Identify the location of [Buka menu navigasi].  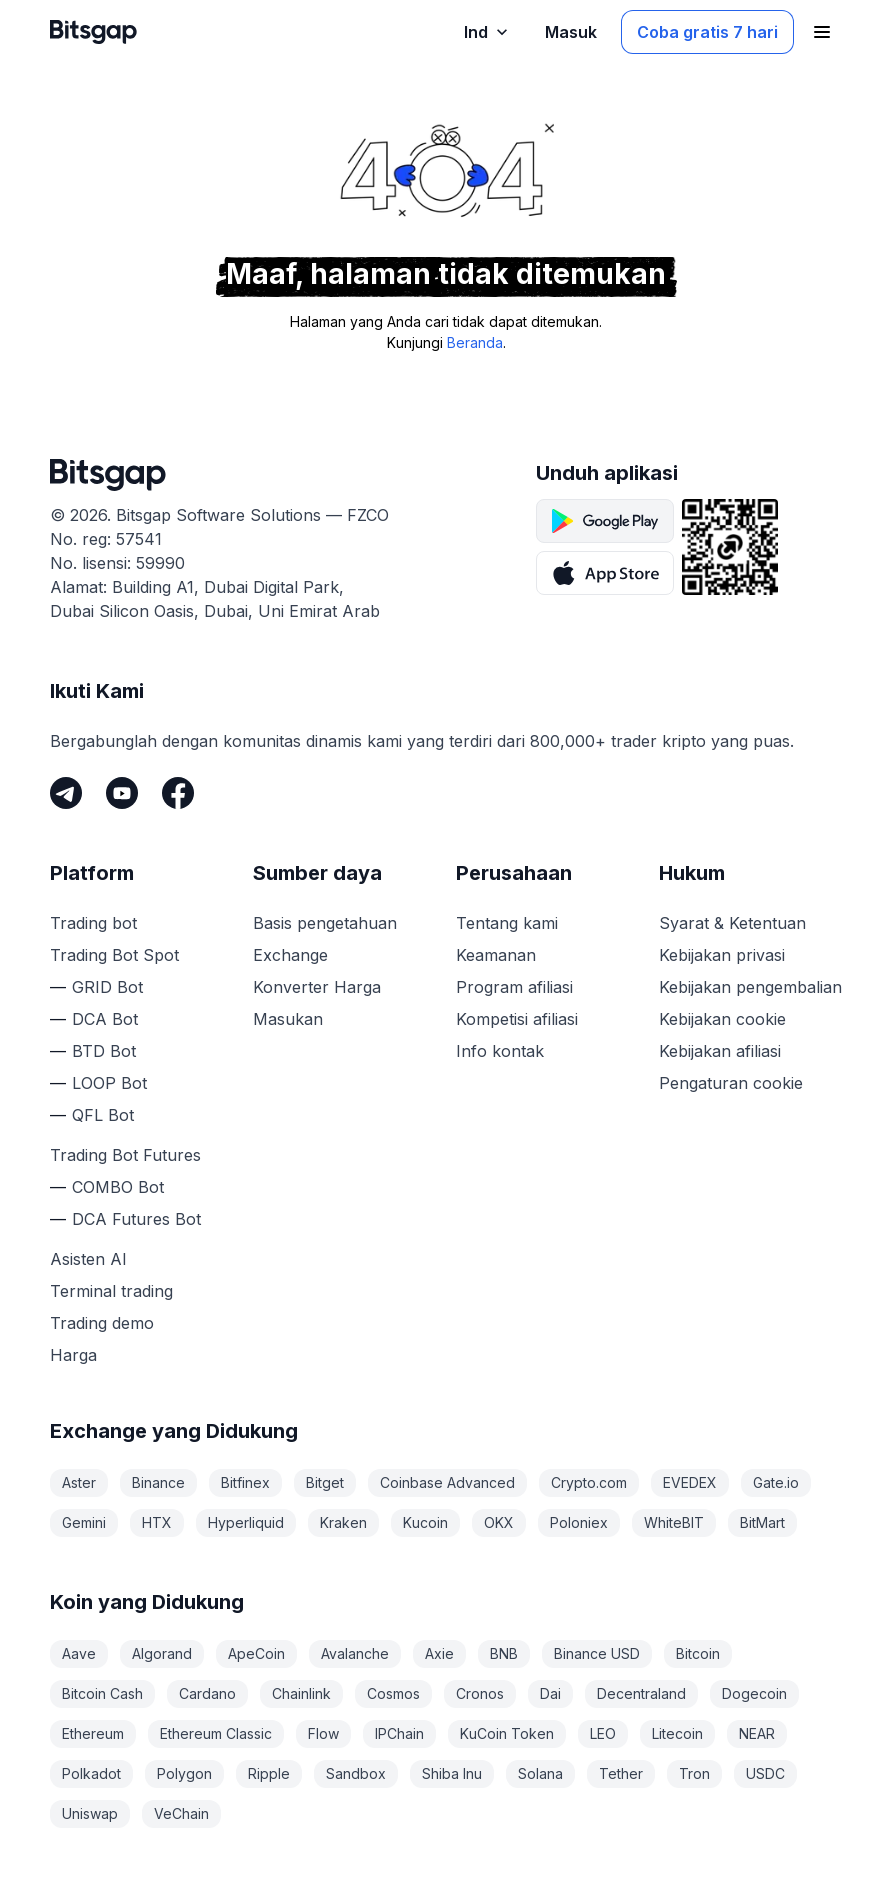
(822, 32).